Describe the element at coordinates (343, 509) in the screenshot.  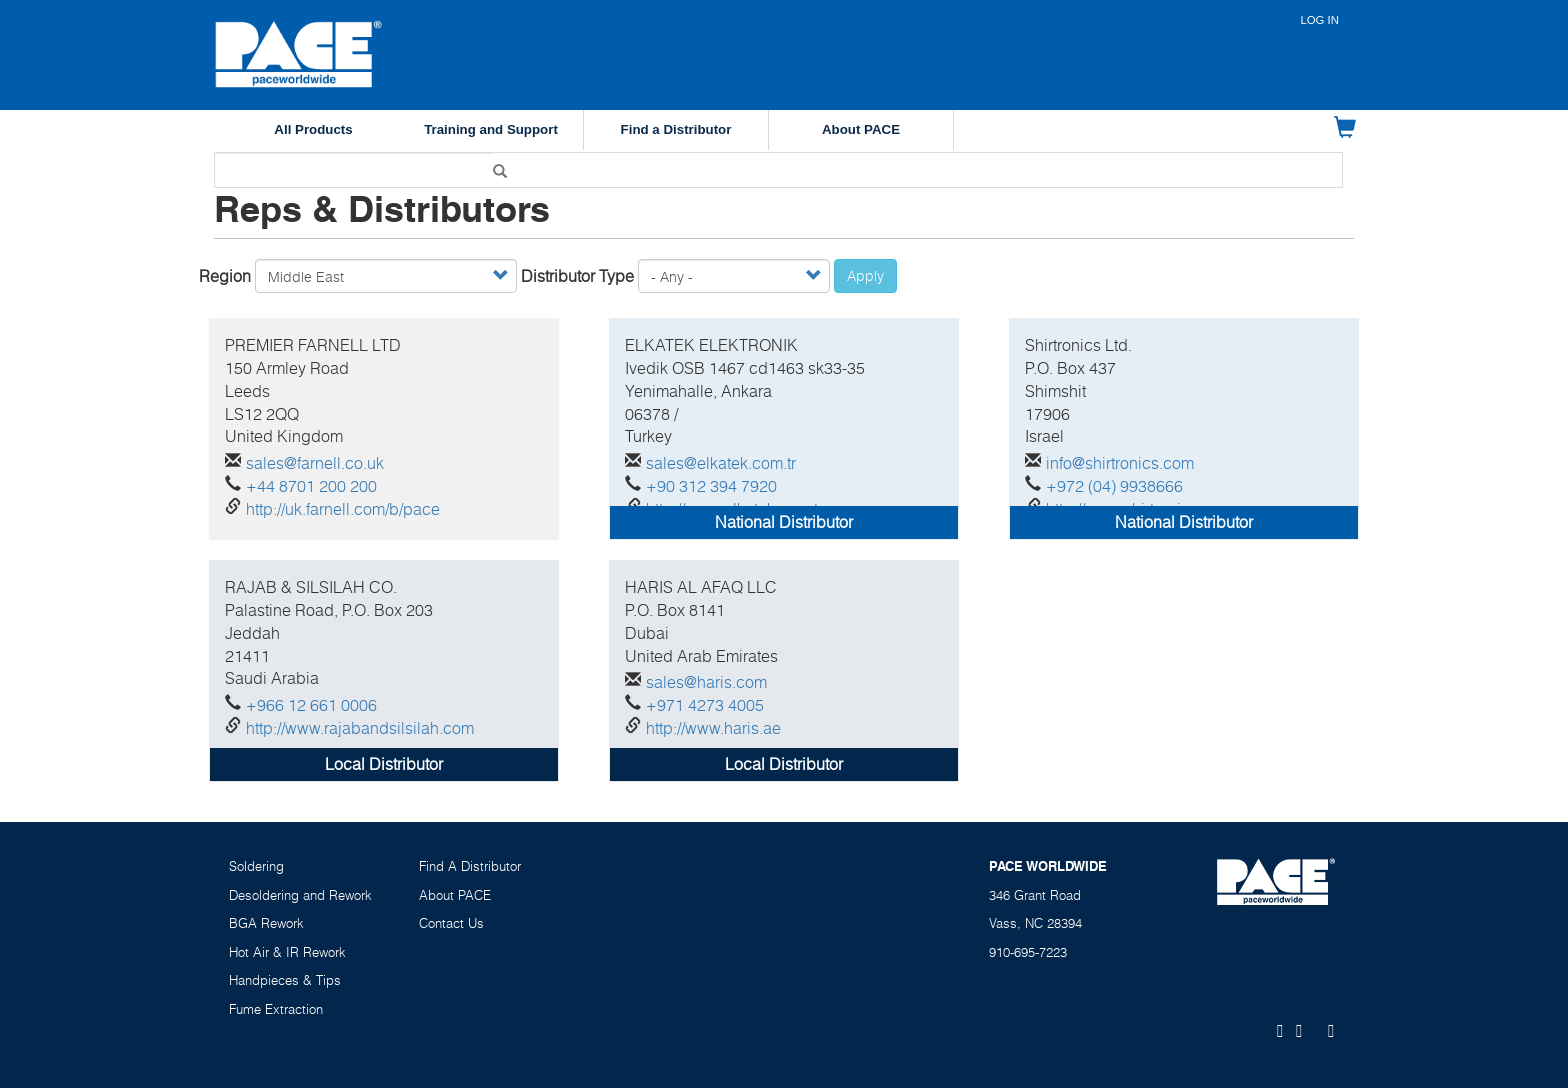
I see `http://uk.farnell.com/b/pace` at that location.